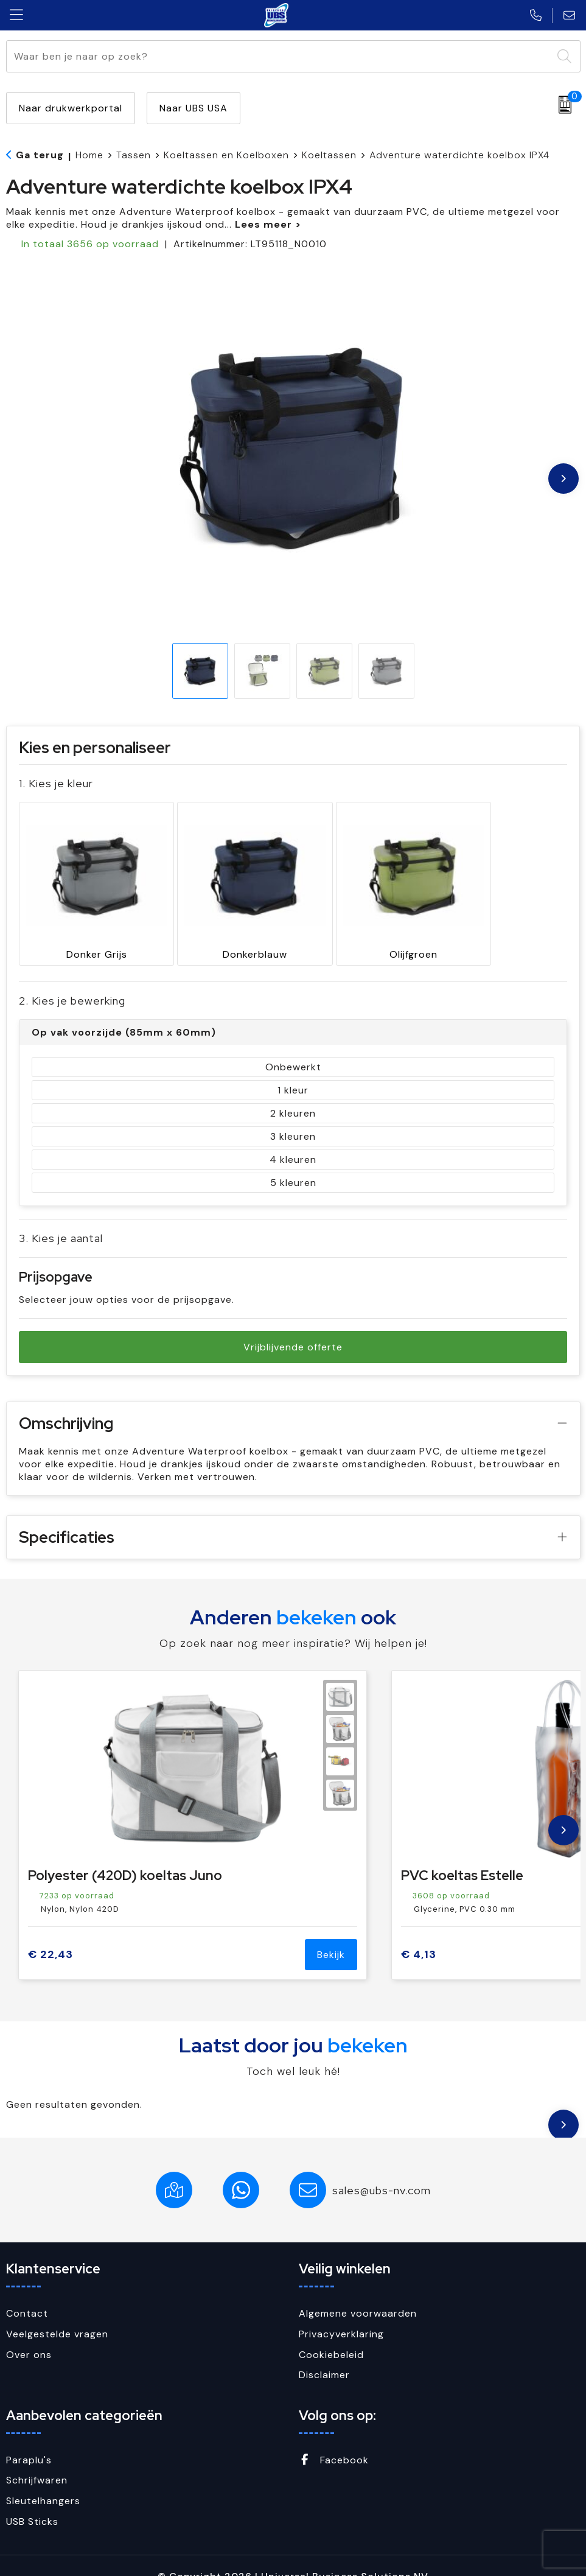  What do you see at coordinates (43, 2479) in the screenshot?
I see `Sleutelhangers` at bounding box center [43, 2479].